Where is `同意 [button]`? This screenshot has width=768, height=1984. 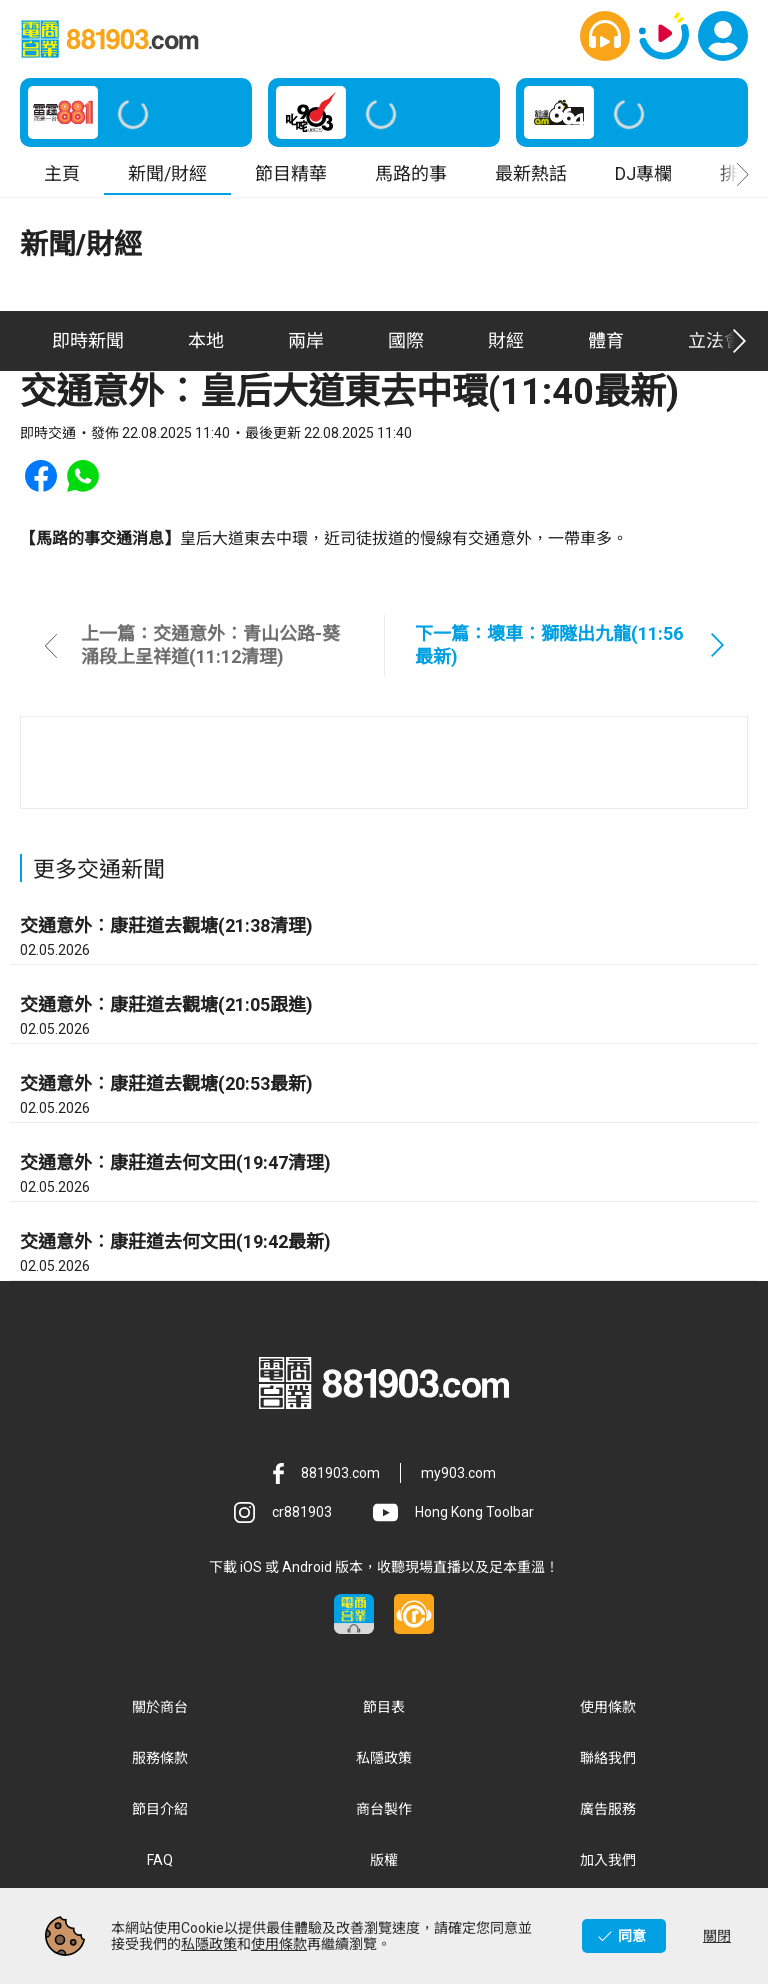 同意 [button] is located at coordinates (632, 1936).